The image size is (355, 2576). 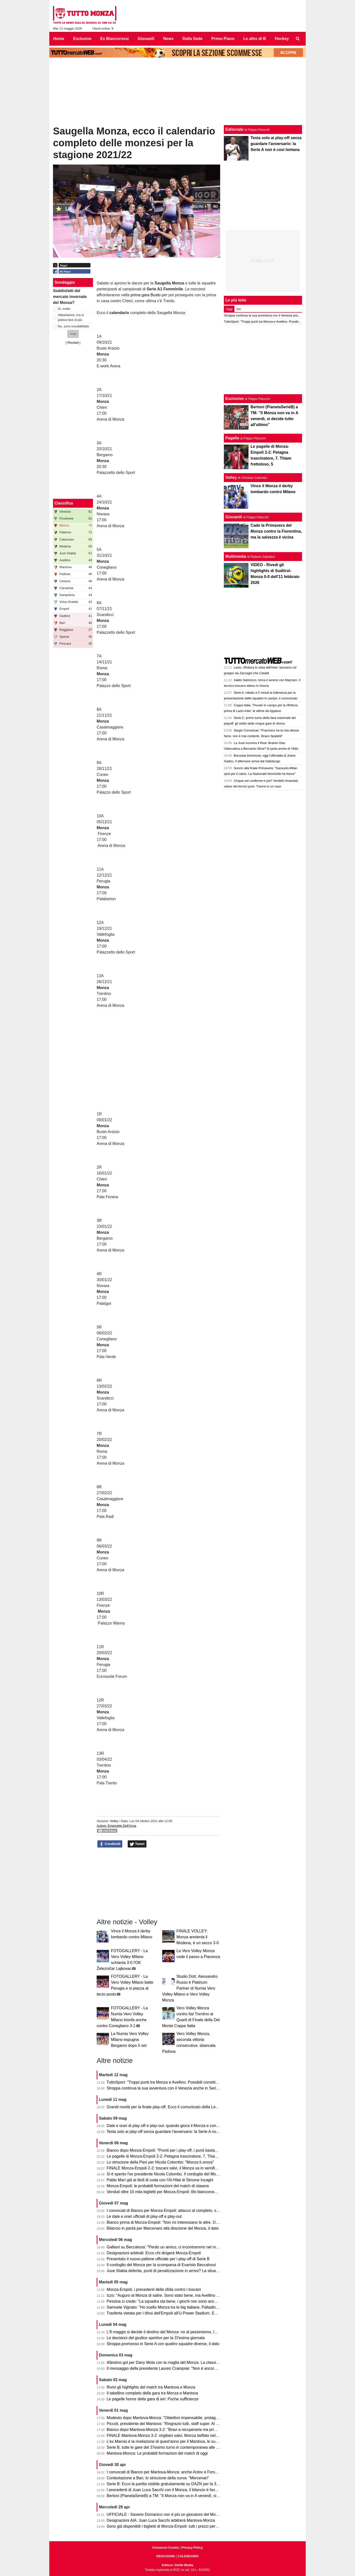 I want to click on La Numia Vero Volley Milano espugna Bergamo dopo 5 set, so click(x=130, y=2040).